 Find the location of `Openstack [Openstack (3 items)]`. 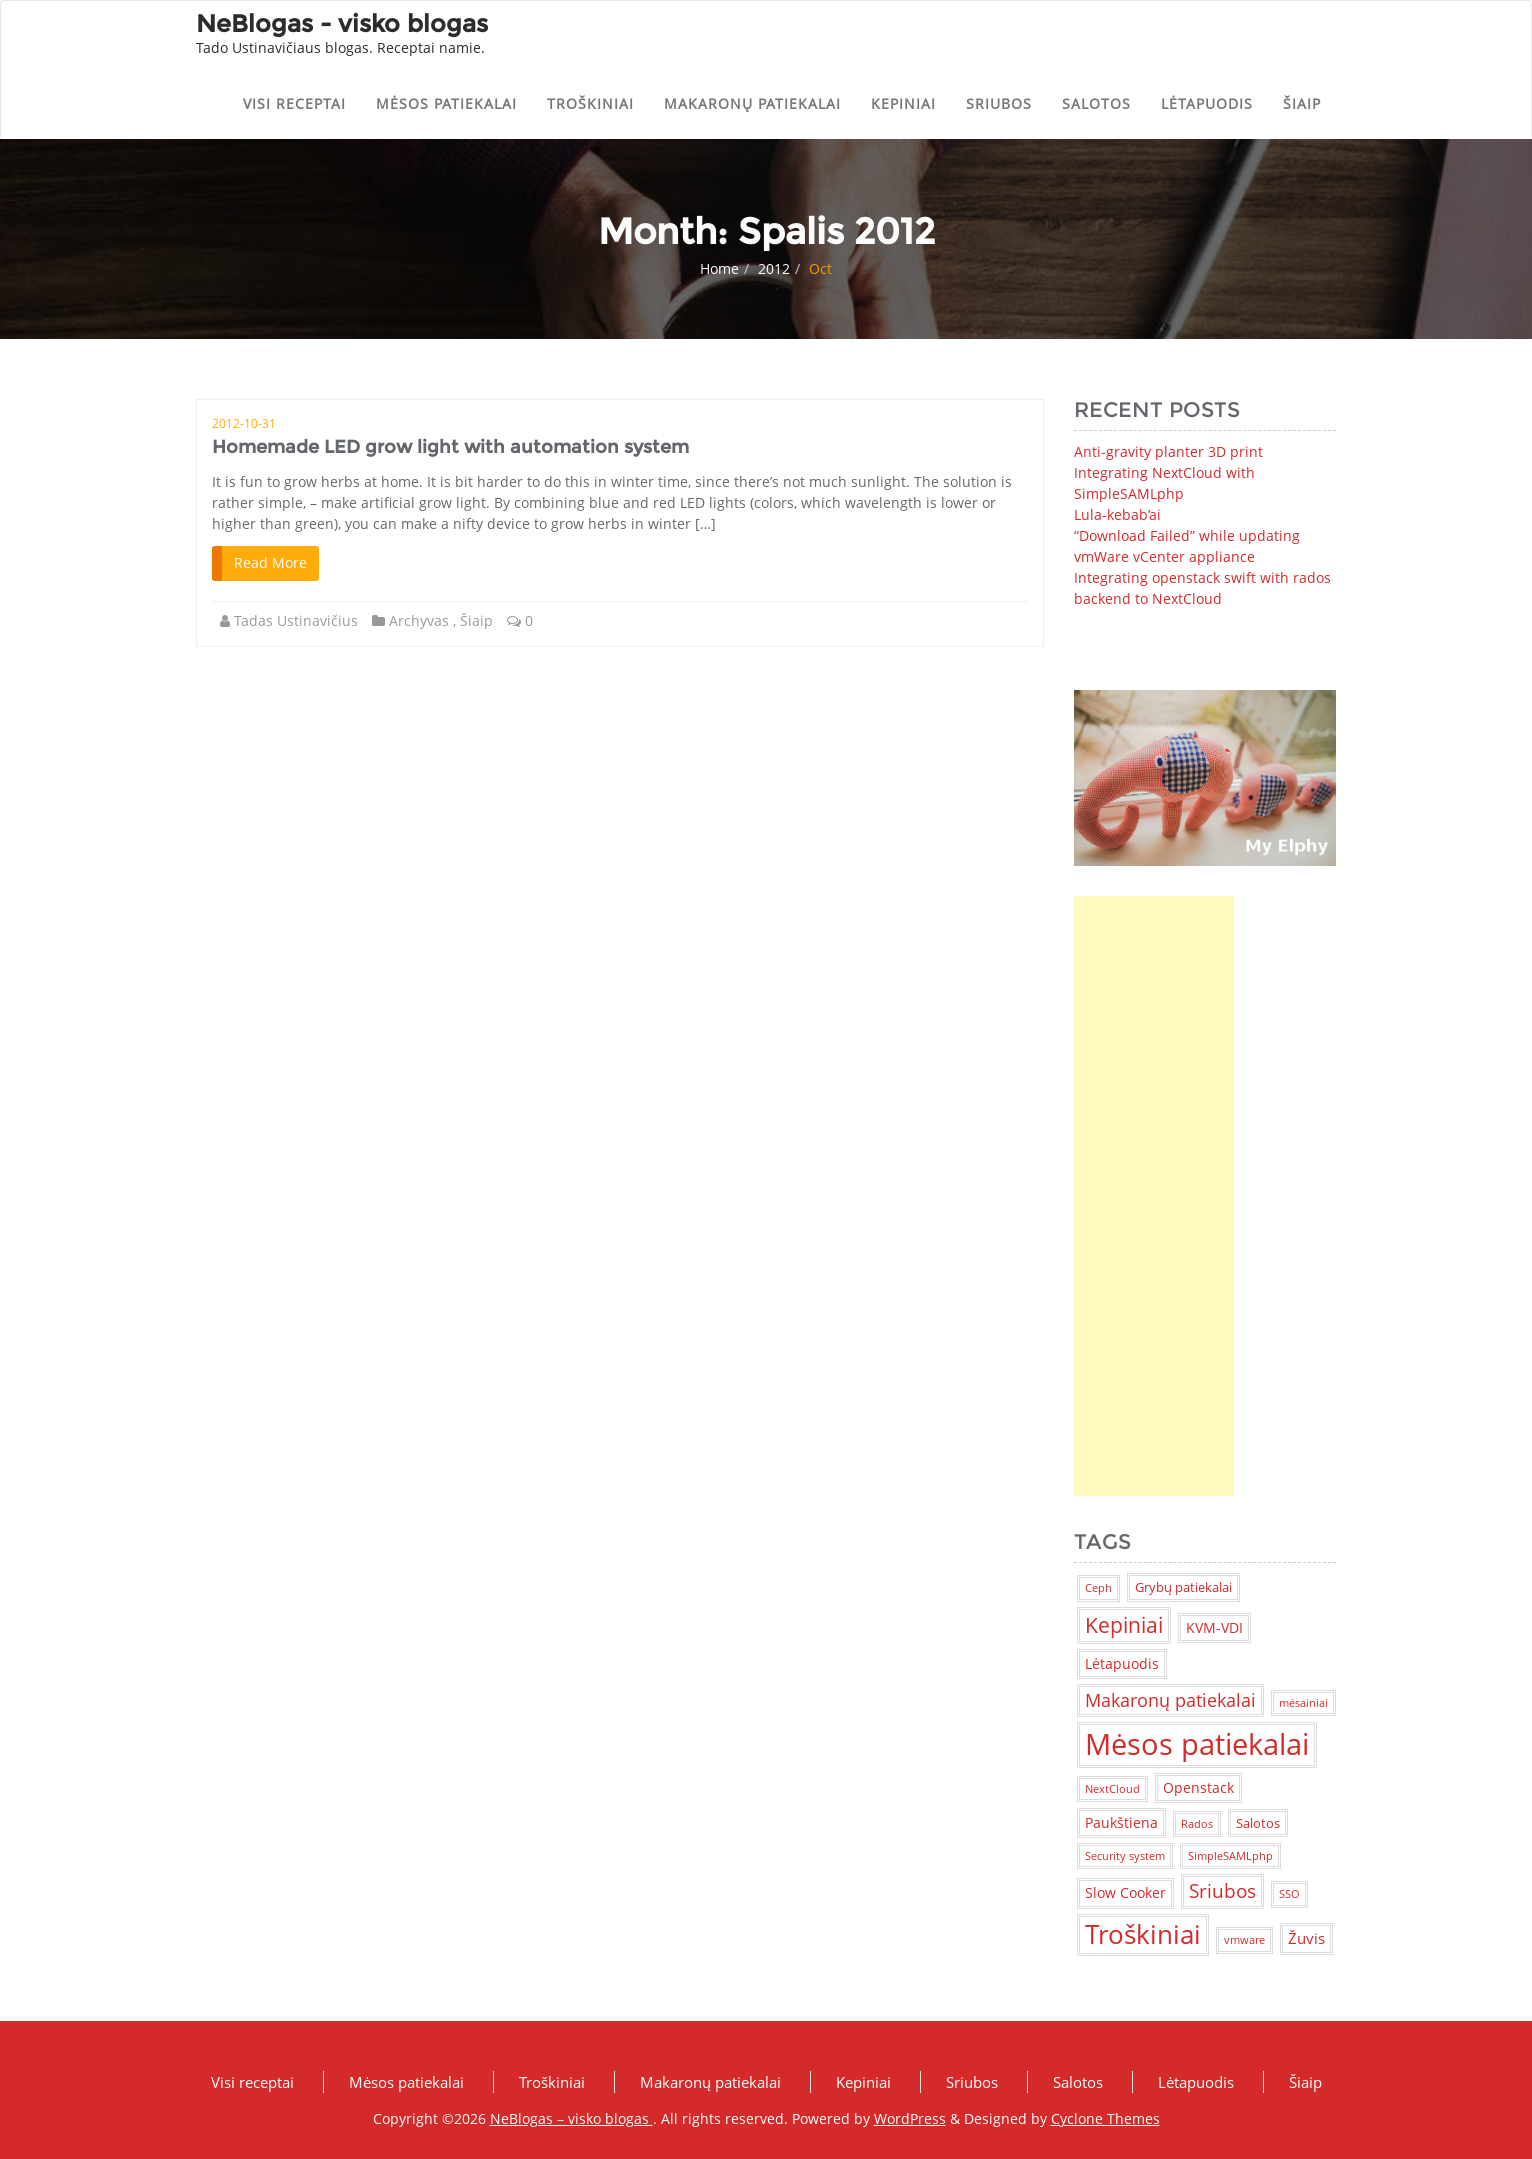

Openstack [Openstack (3 items)] is located at coordinates (1198, 1787).